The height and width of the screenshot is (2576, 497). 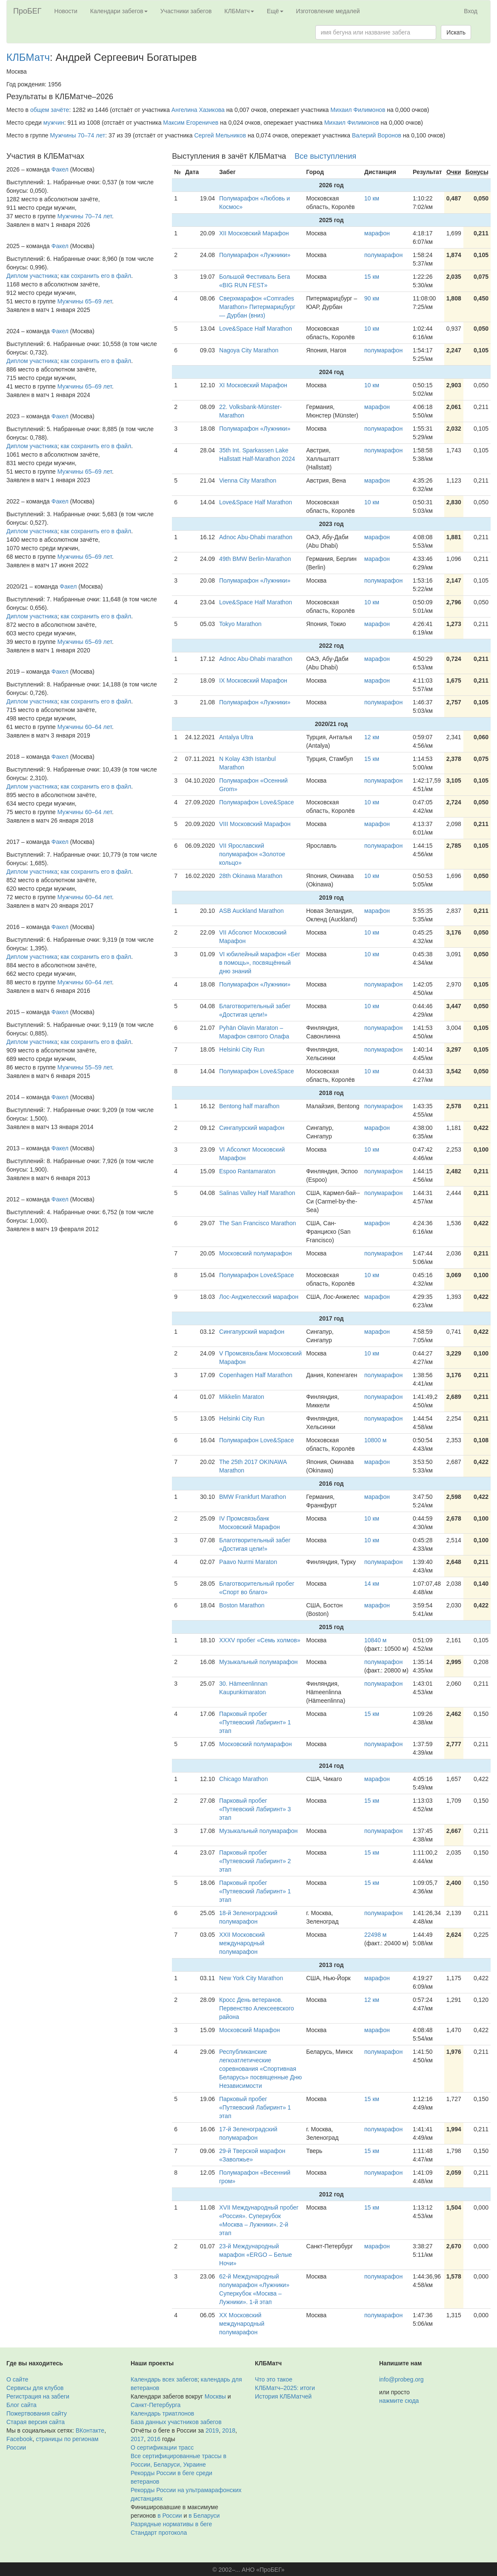 I want to click on 12 км, so click(x=371, y=737).